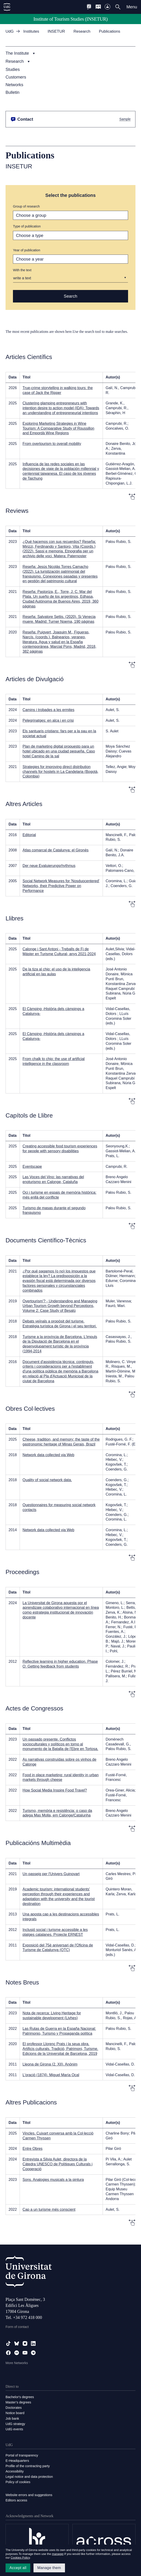  Describe the element at coordinates (55, 1790) in the screenshot. I see `How Social Media Inspire Food Travel?` at that location.